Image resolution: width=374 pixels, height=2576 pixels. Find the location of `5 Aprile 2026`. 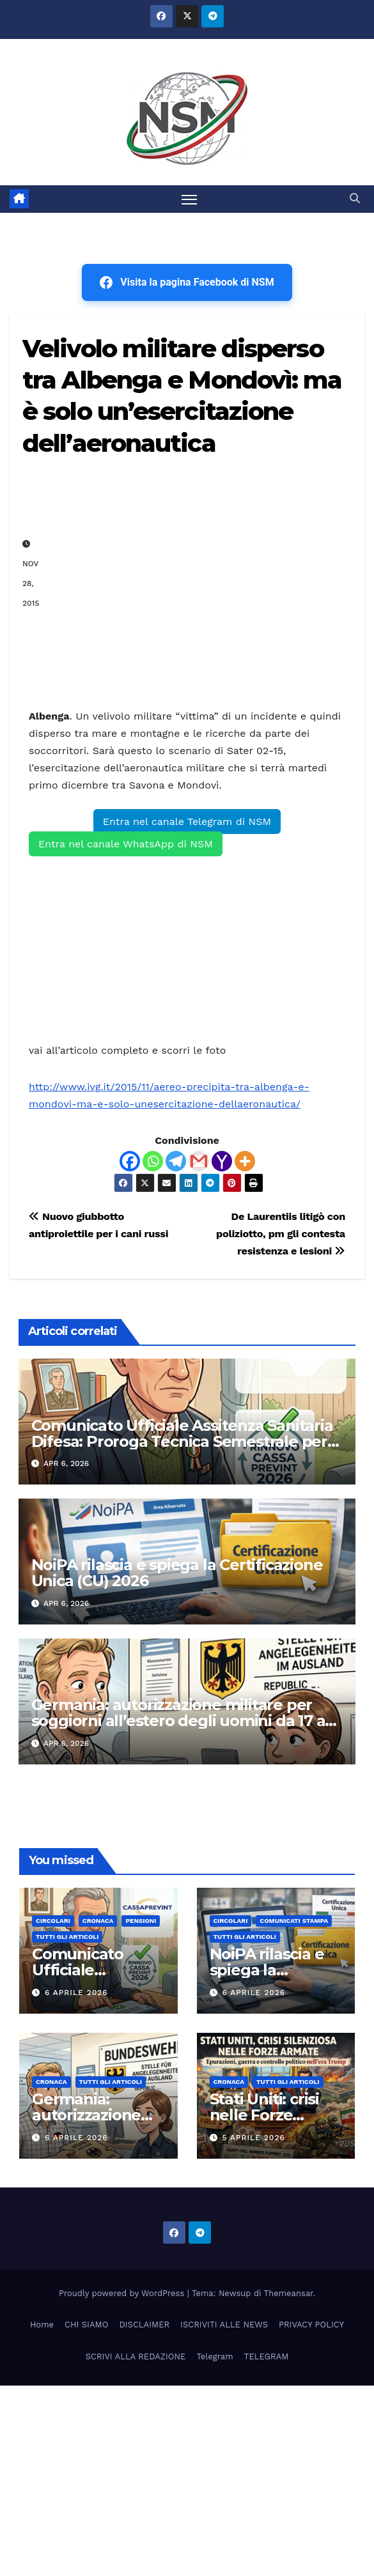

5 Aprile 2026 is located at coordinates (253, 2137).